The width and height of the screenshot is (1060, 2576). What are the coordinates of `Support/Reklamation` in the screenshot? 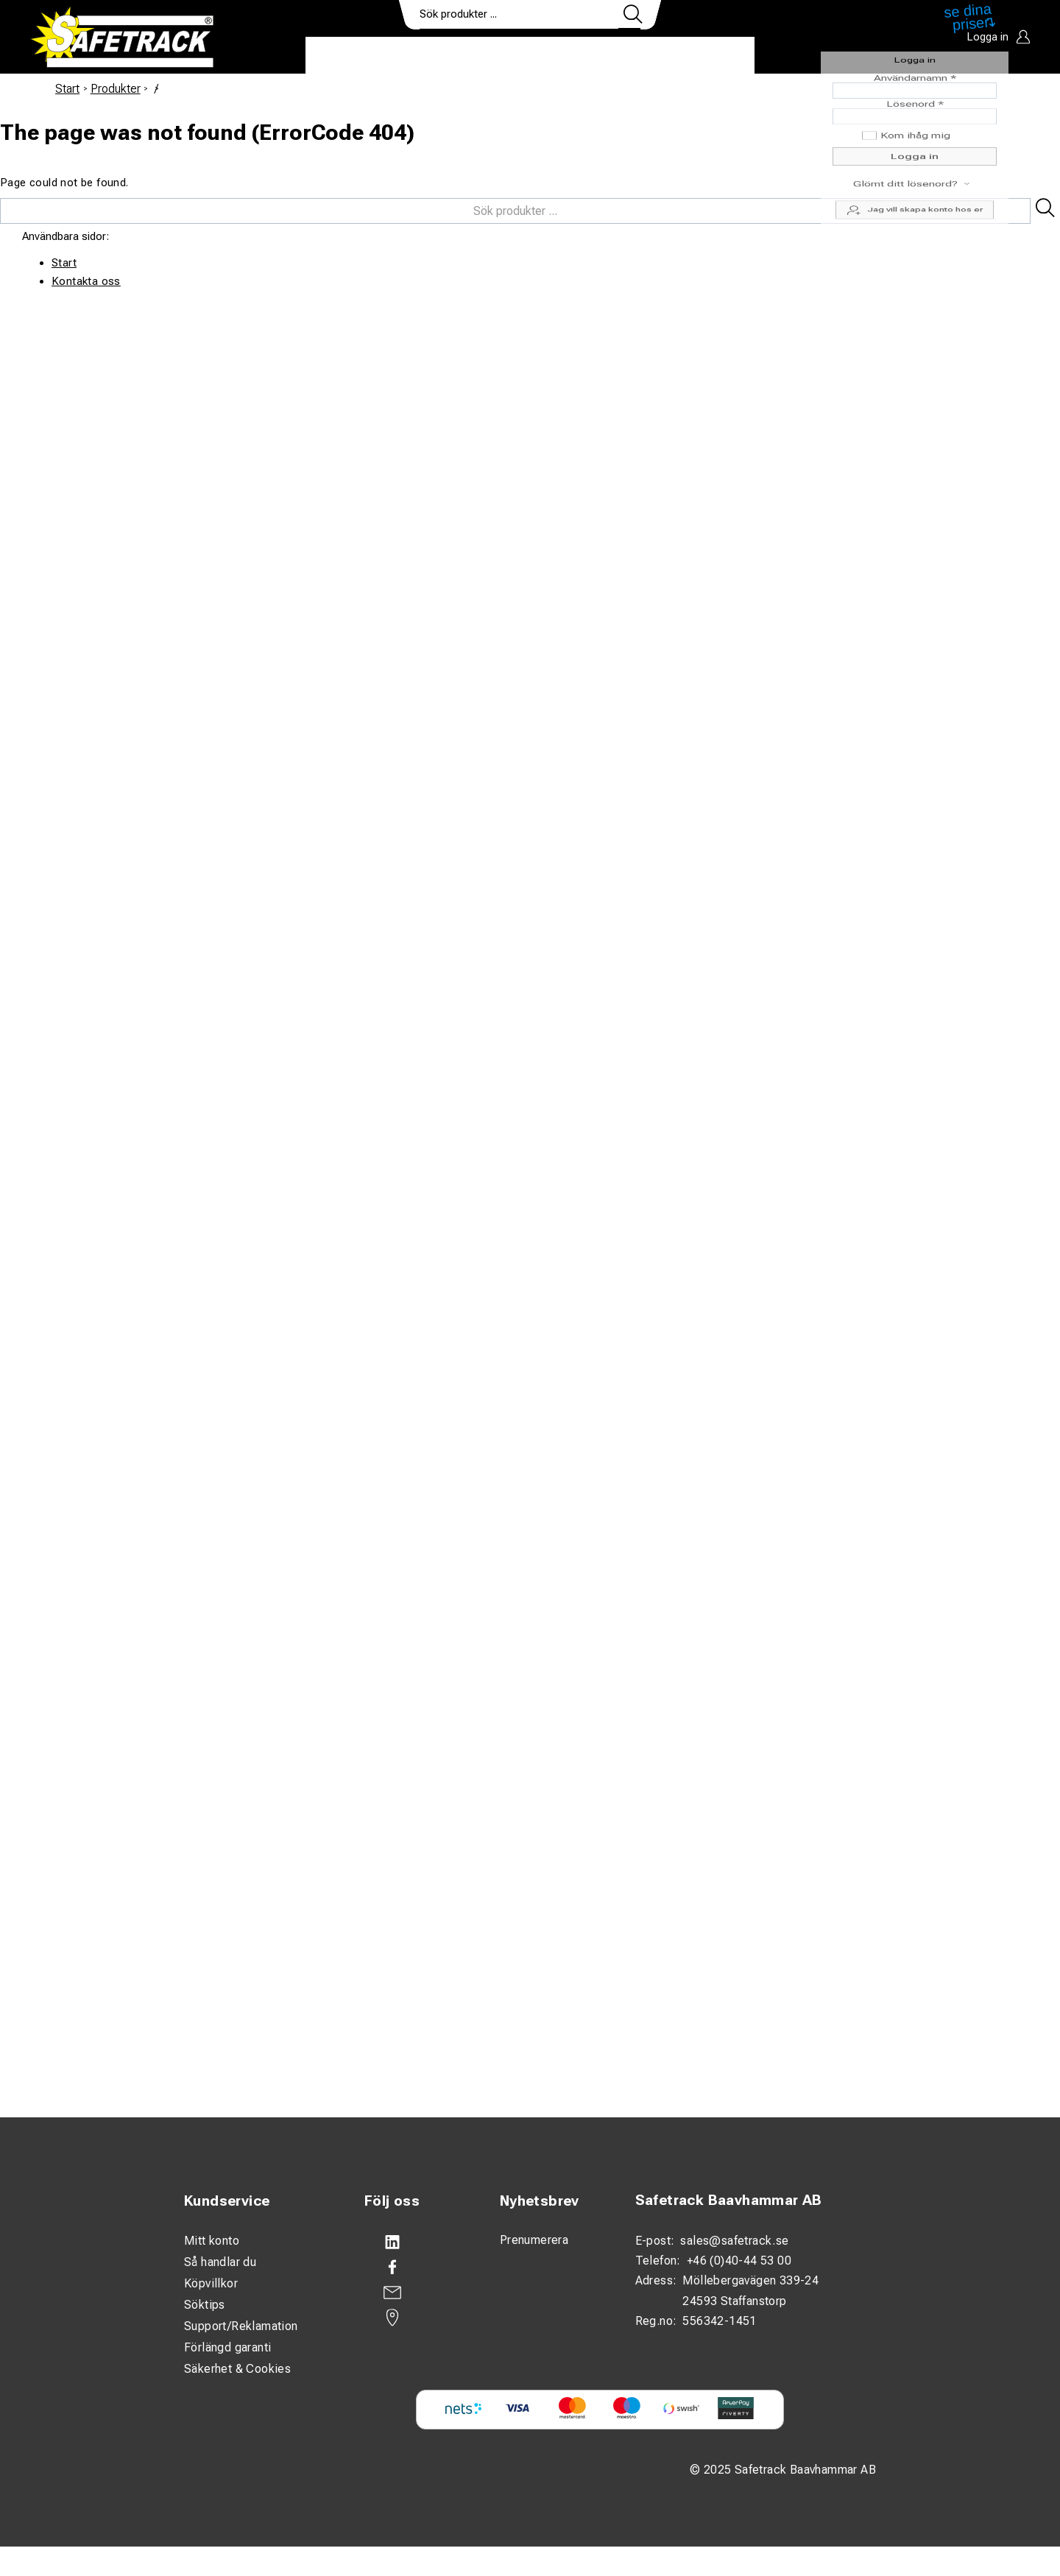 It's located at (241, 2326).